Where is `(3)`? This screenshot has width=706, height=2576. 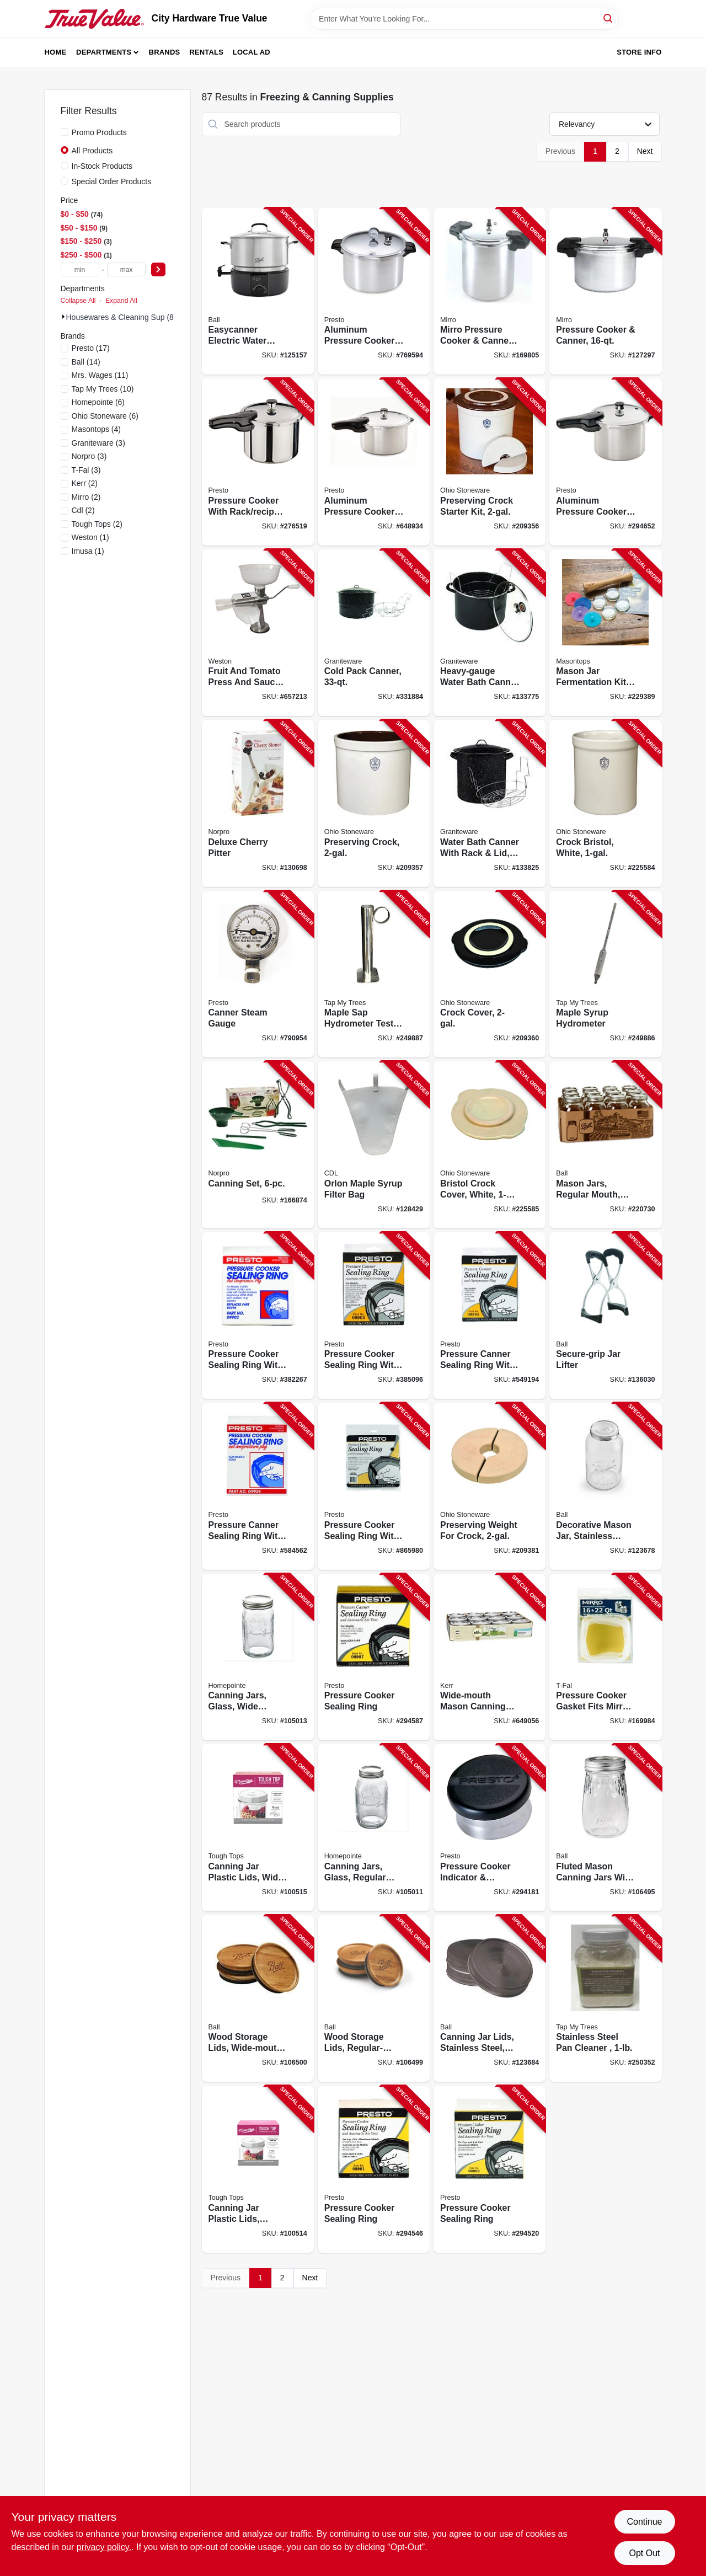
(3) is located at coordinates (98, 443).